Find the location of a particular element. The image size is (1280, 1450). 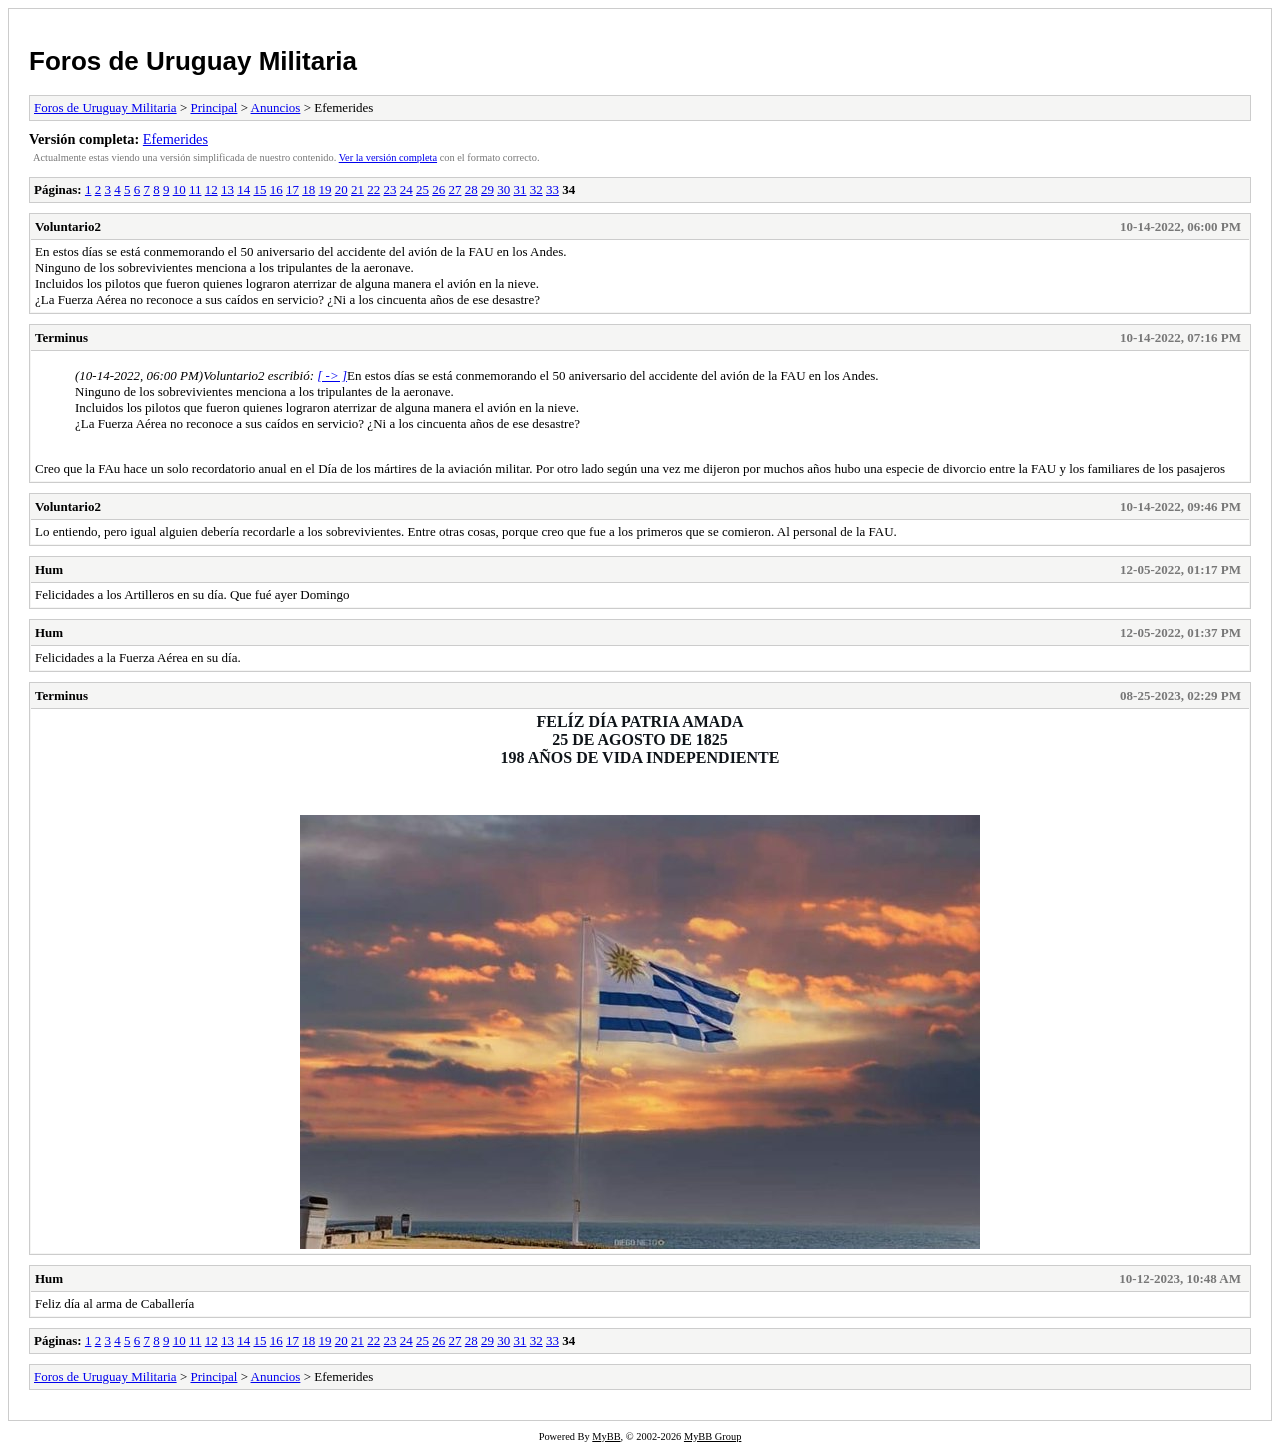

25 is located at coordinates (422, 189).